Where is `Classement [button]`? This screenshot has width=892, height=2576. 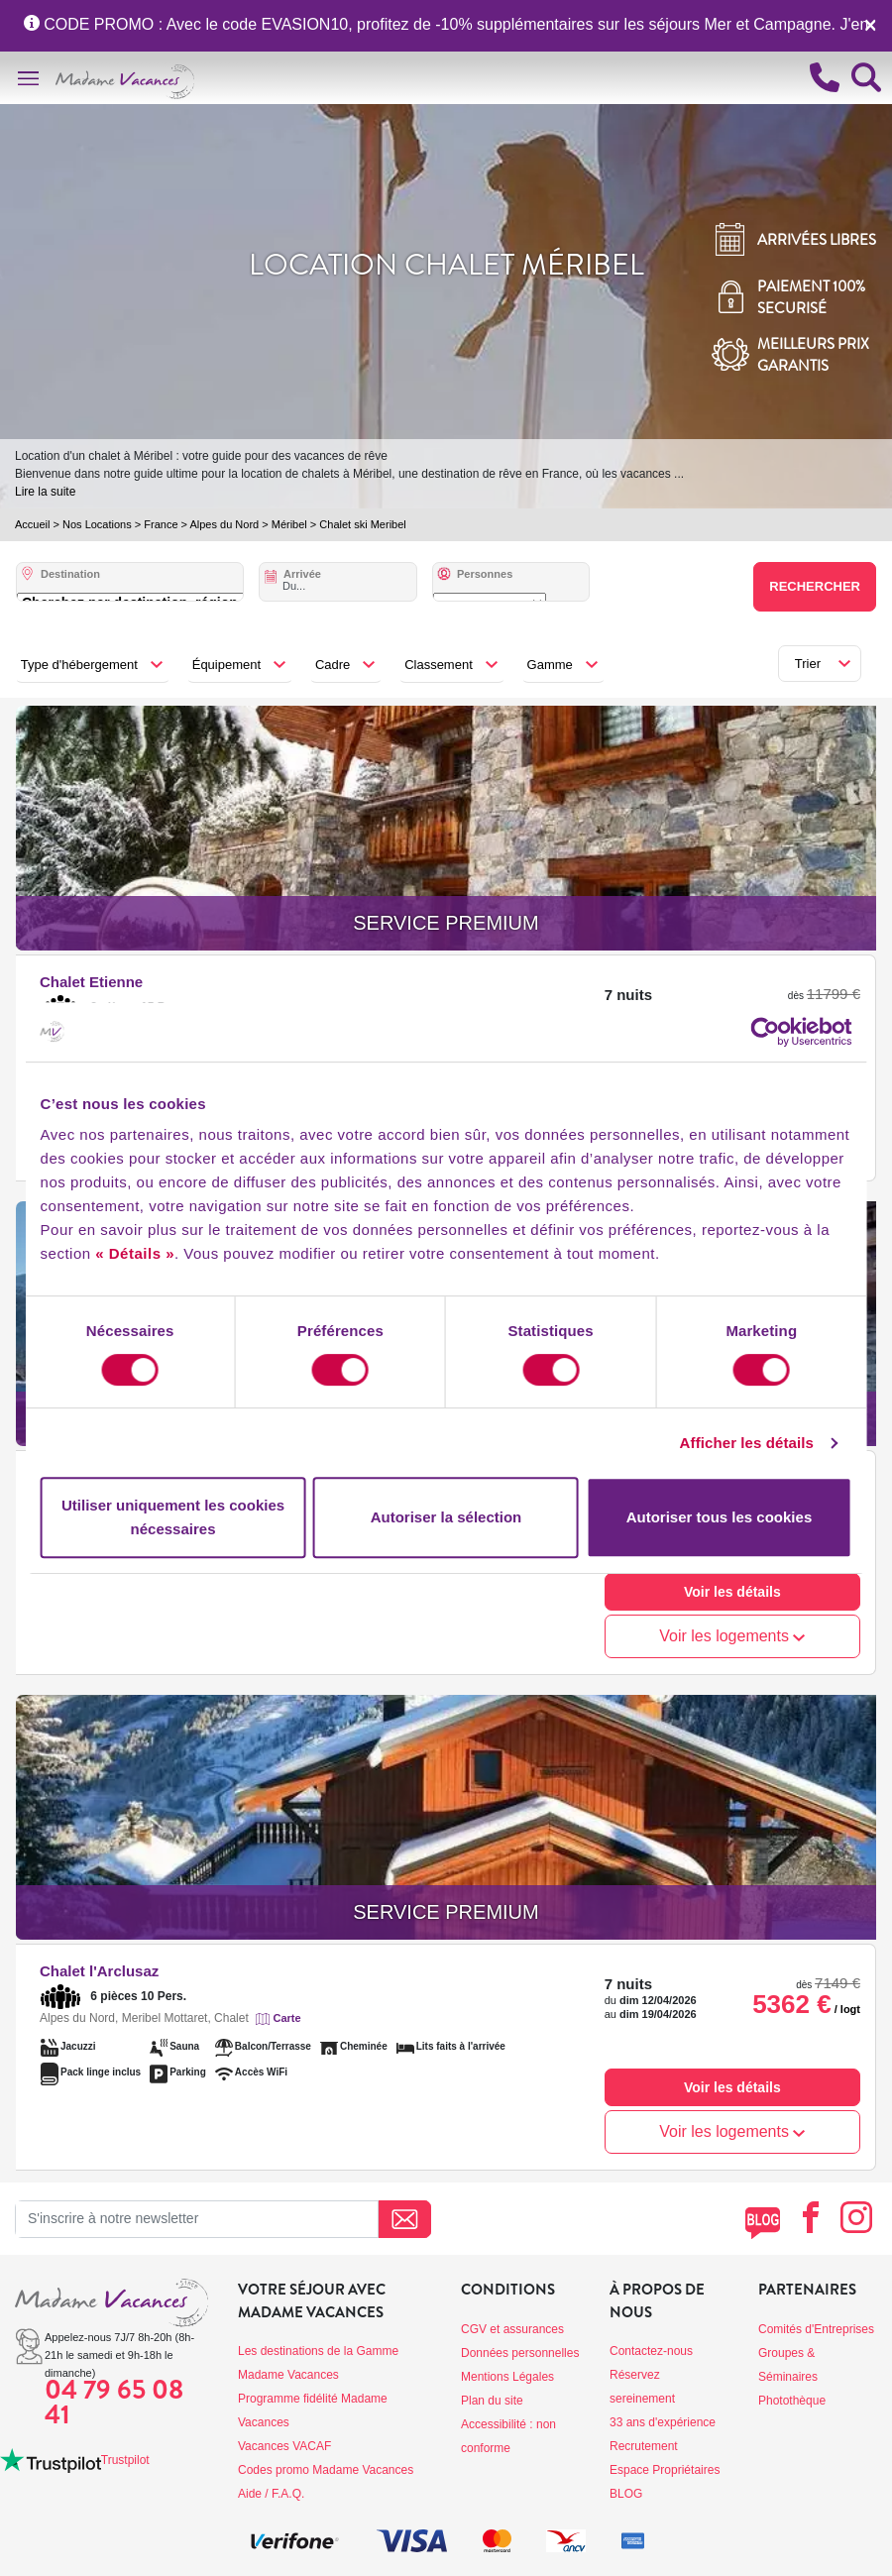 Classement [button] is located at coordinates (438, 664).